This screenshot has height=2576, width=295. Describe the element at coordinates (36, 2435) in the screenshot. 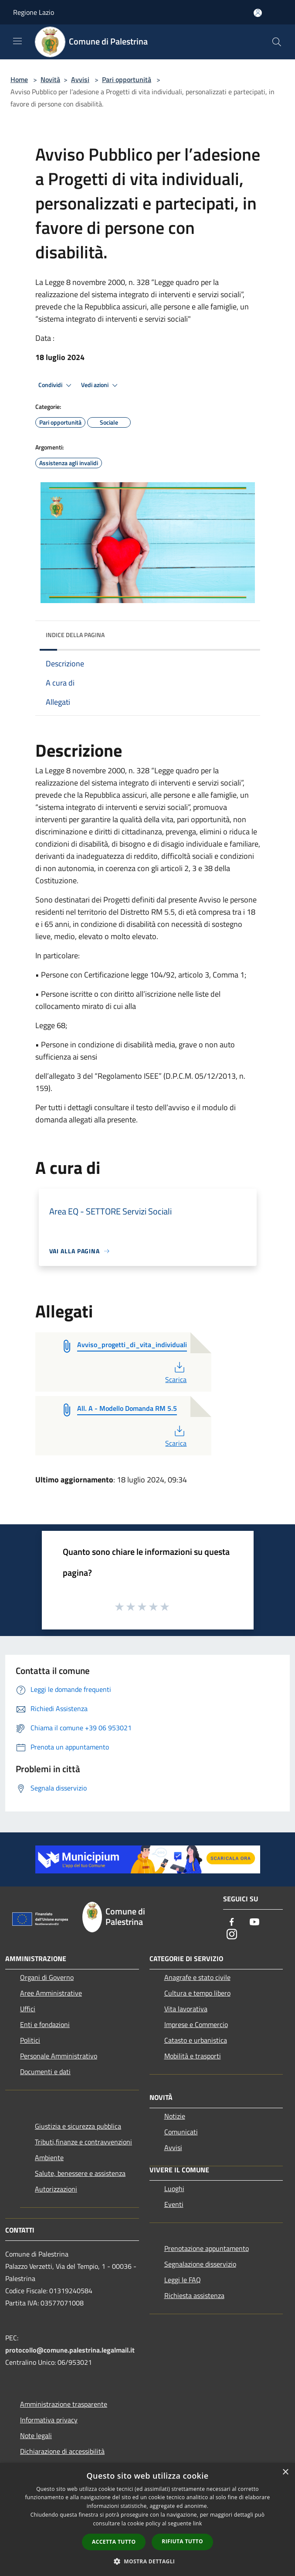

I see `Note legali` at that location.